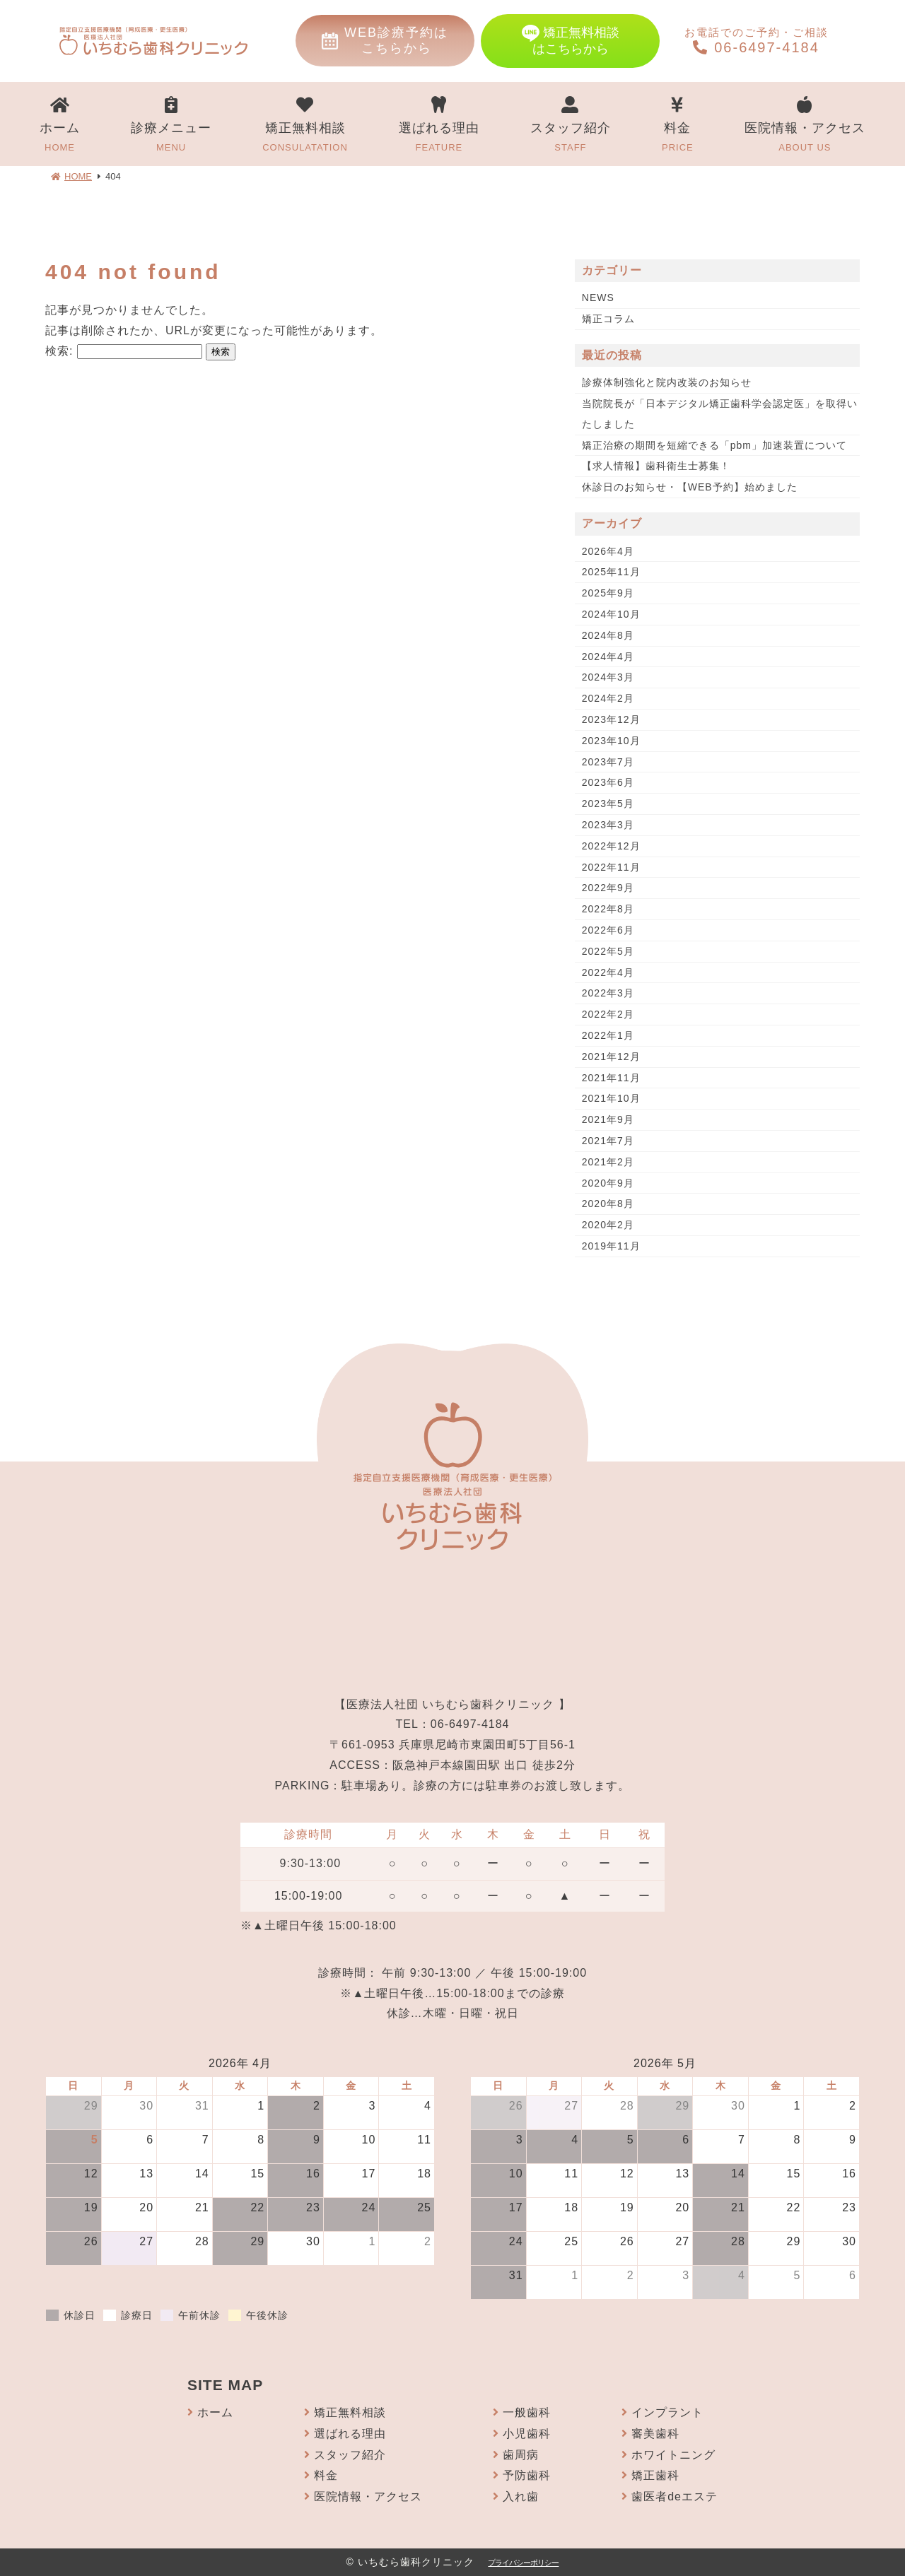 This screenshot has height=2576, width=905. Describe the element at coordinates (521, 2455) in the screenshot. I see `歯周病` at that location.